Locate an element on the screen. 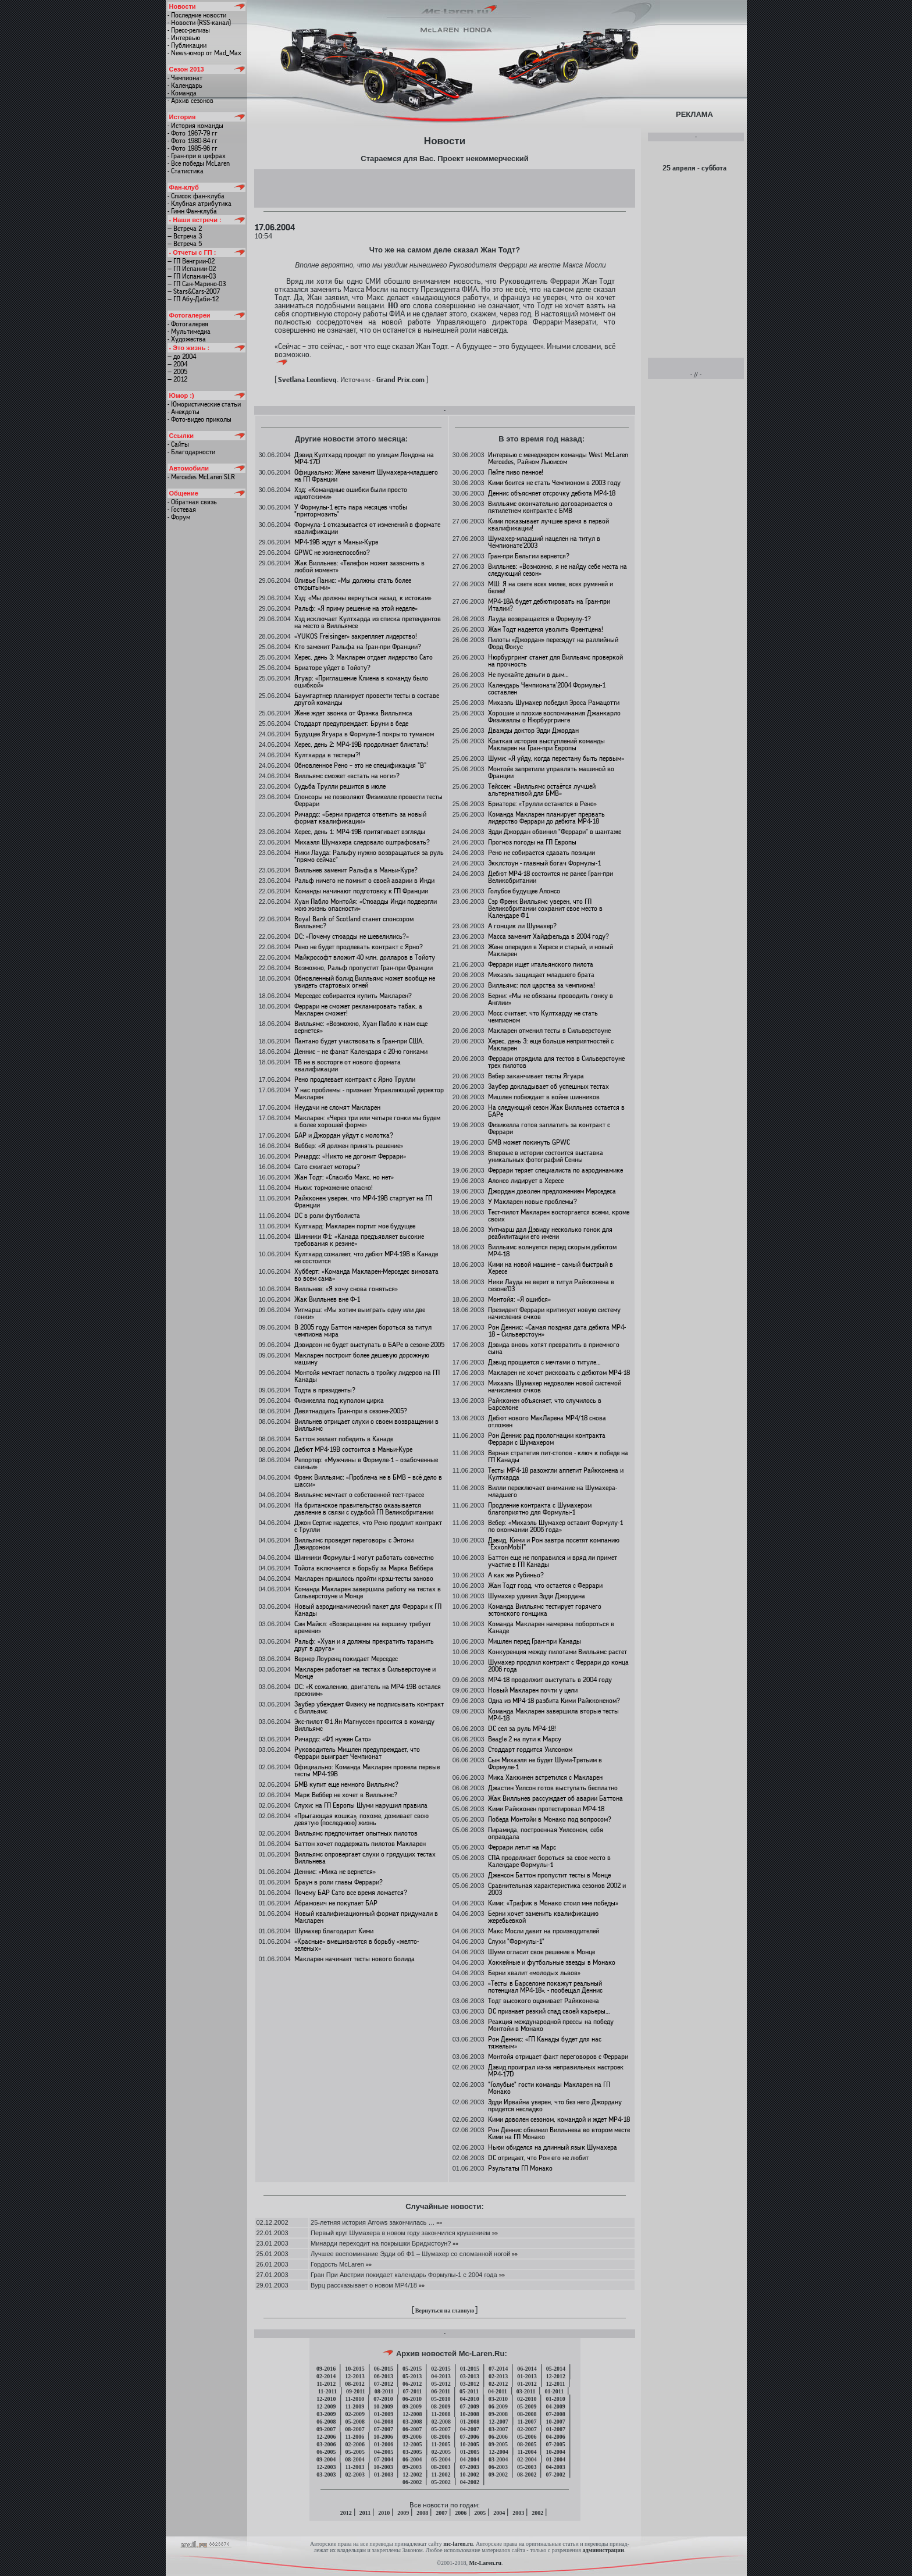 The image size is (912, 2576). MP4-19B ждут в Маньи-Куре is located at coordinates (336, 542).